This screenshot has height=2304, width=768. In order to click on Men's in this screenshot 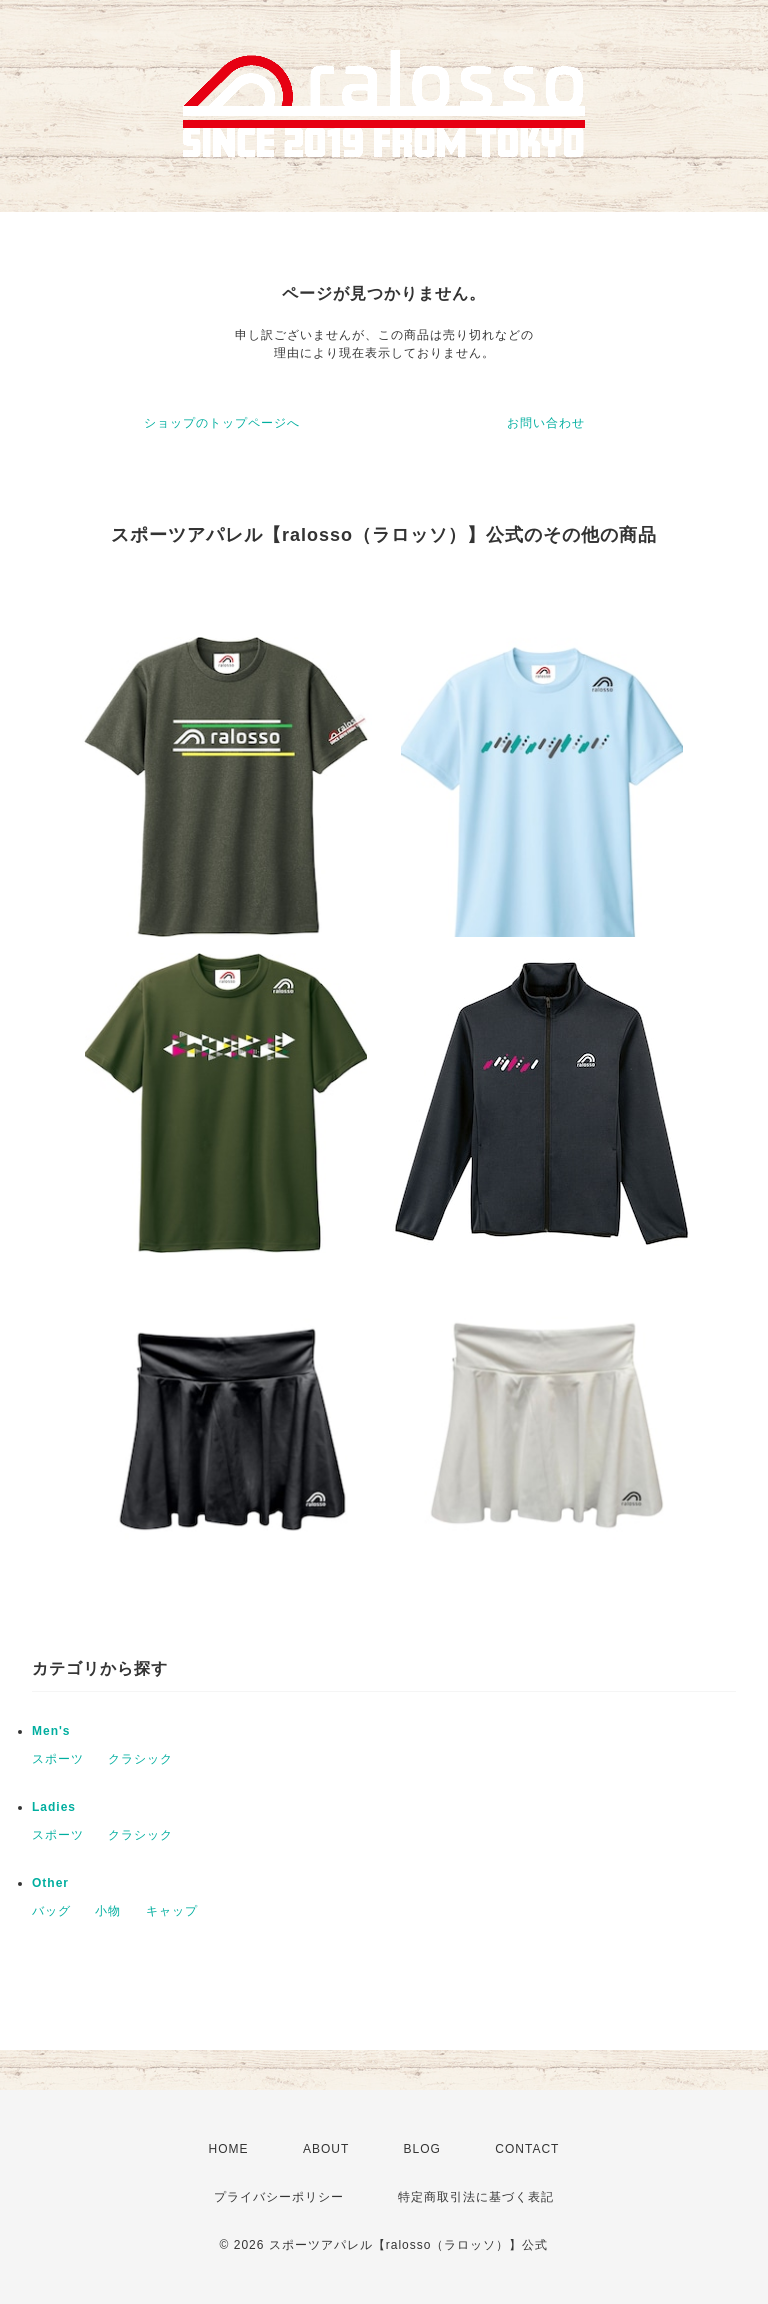, I will do `click(51, 1731)`.